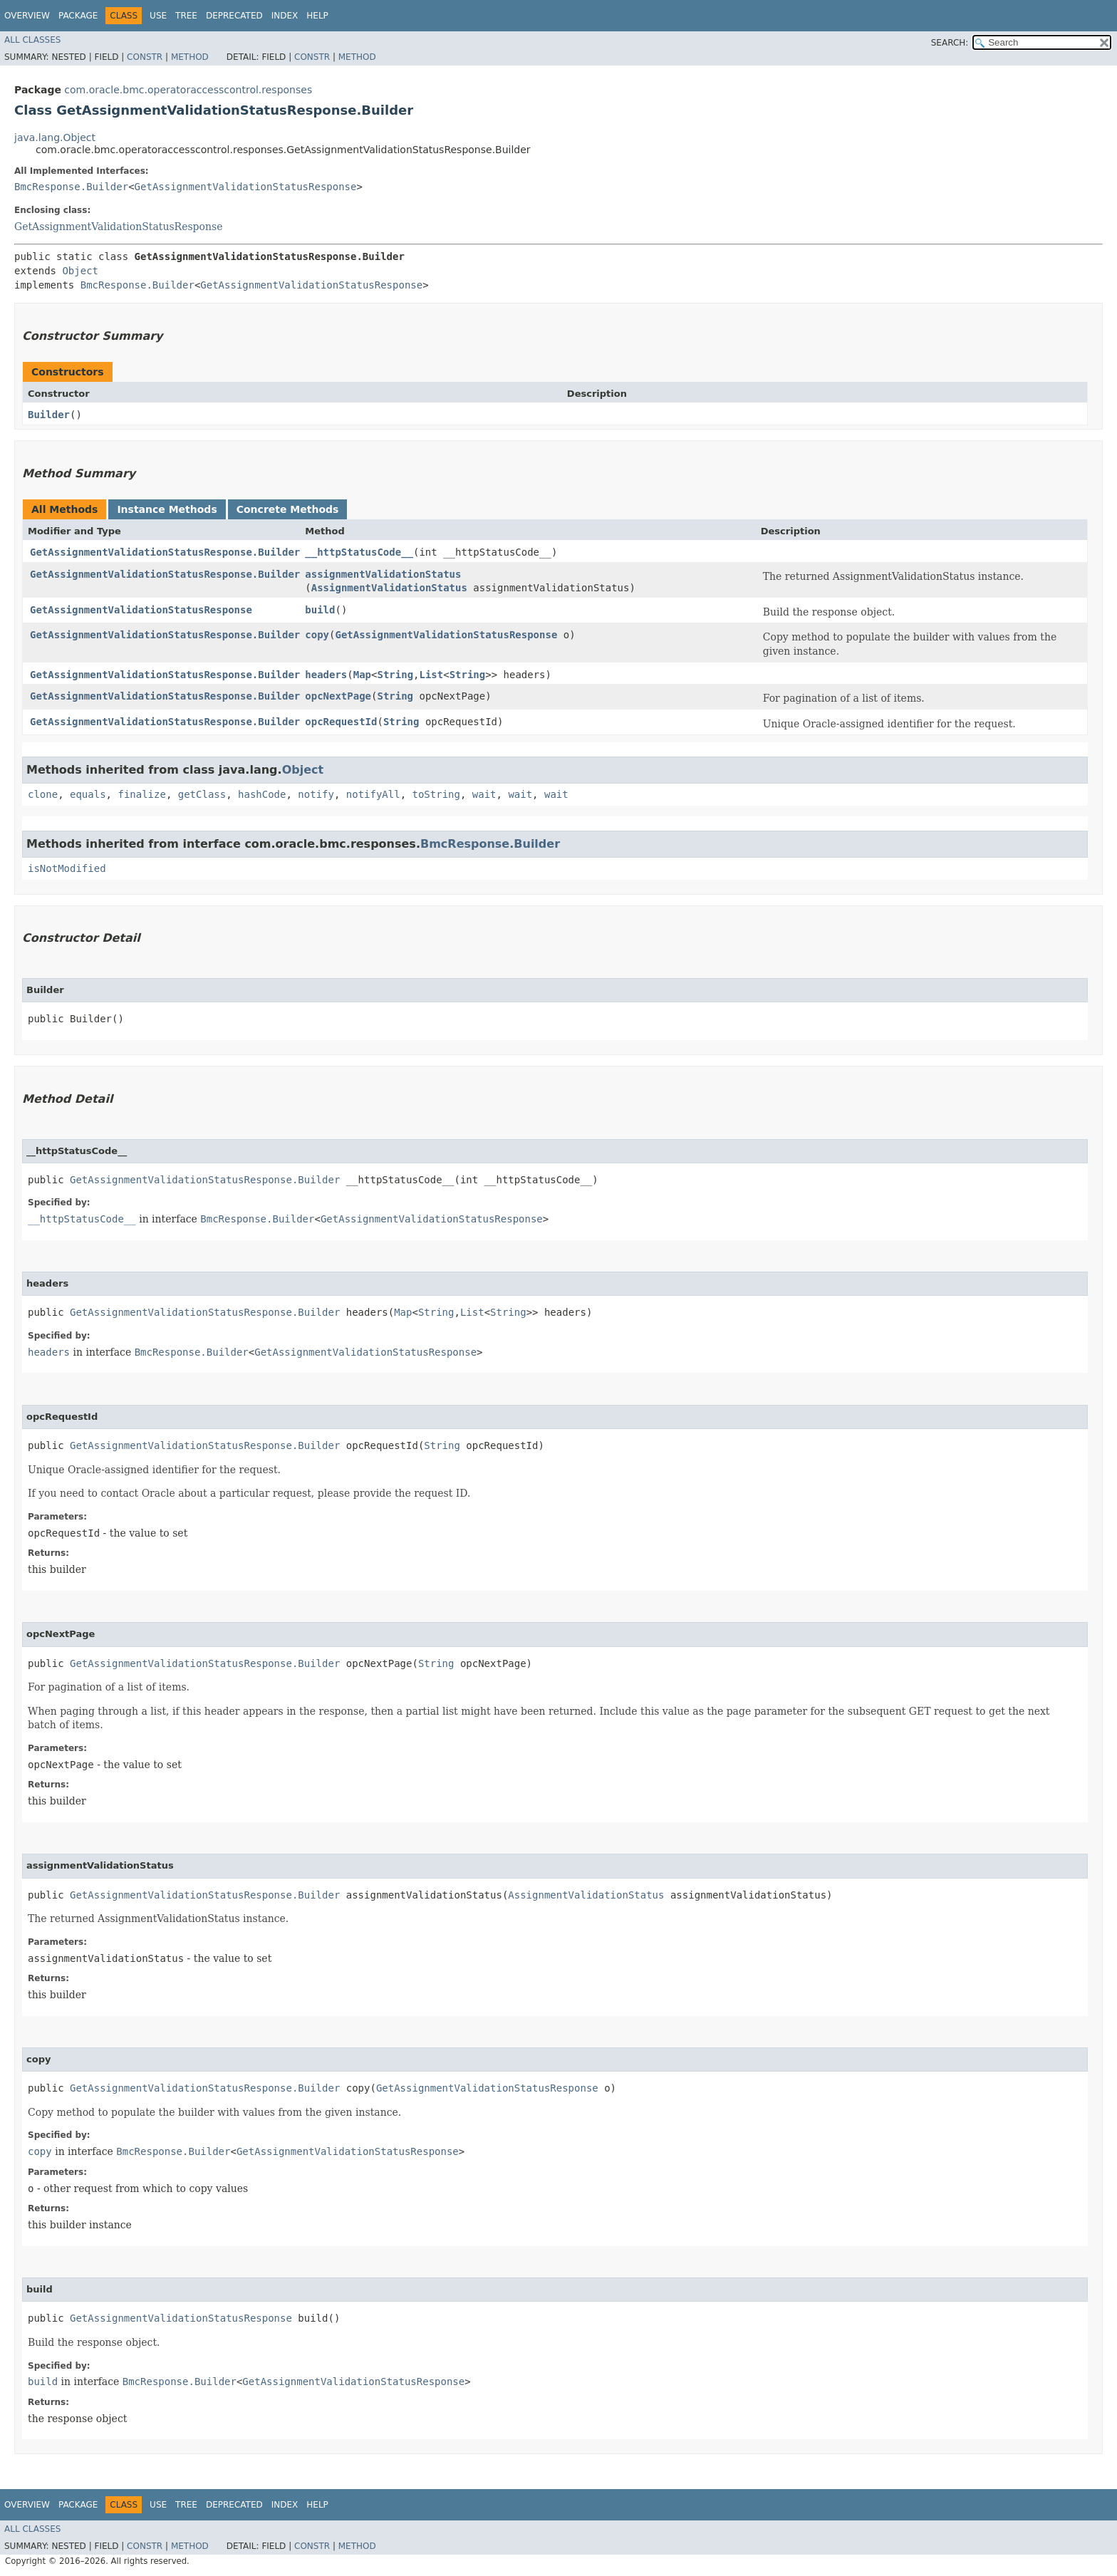  I want to click on __httpStatusCode__, so click(359, 552).